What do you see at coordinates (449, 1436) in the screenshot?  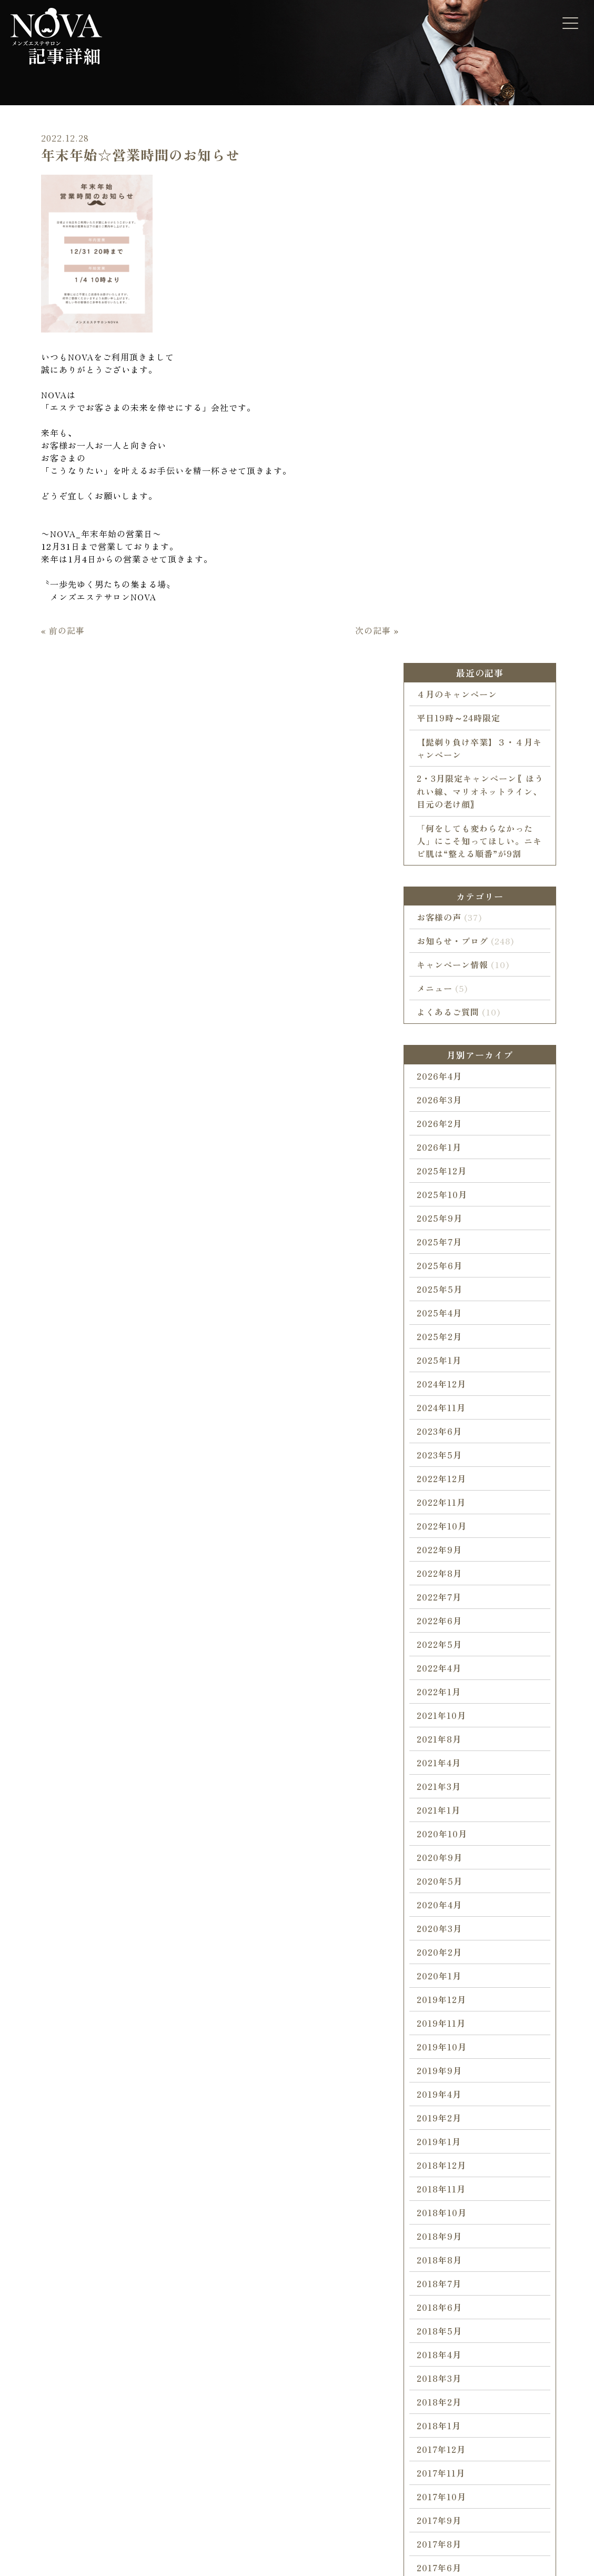 I see `2021年3月` at bounding box center [449, 1436].